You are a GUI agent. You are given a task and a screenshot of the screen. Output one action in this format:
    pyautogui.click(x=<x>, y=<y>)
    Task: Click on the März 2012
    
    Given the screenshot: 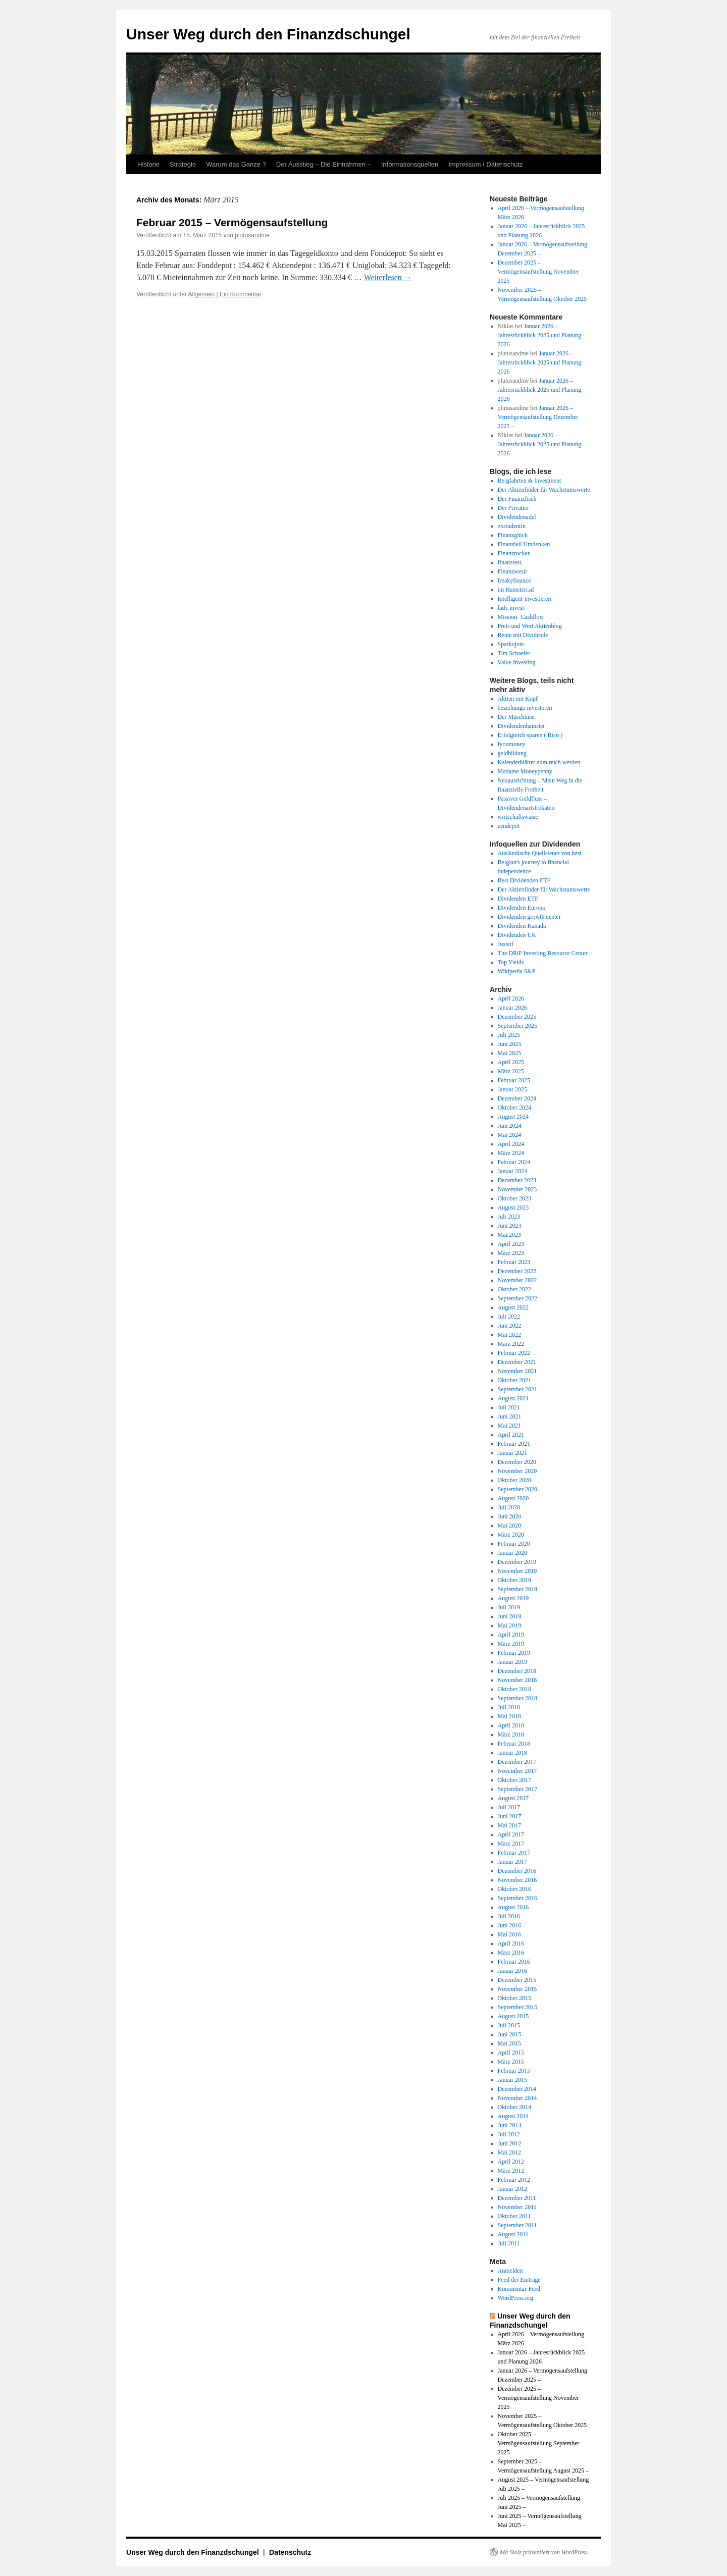 What is the action you would take?
    pyautogui.click(x=511, y=2170)
    